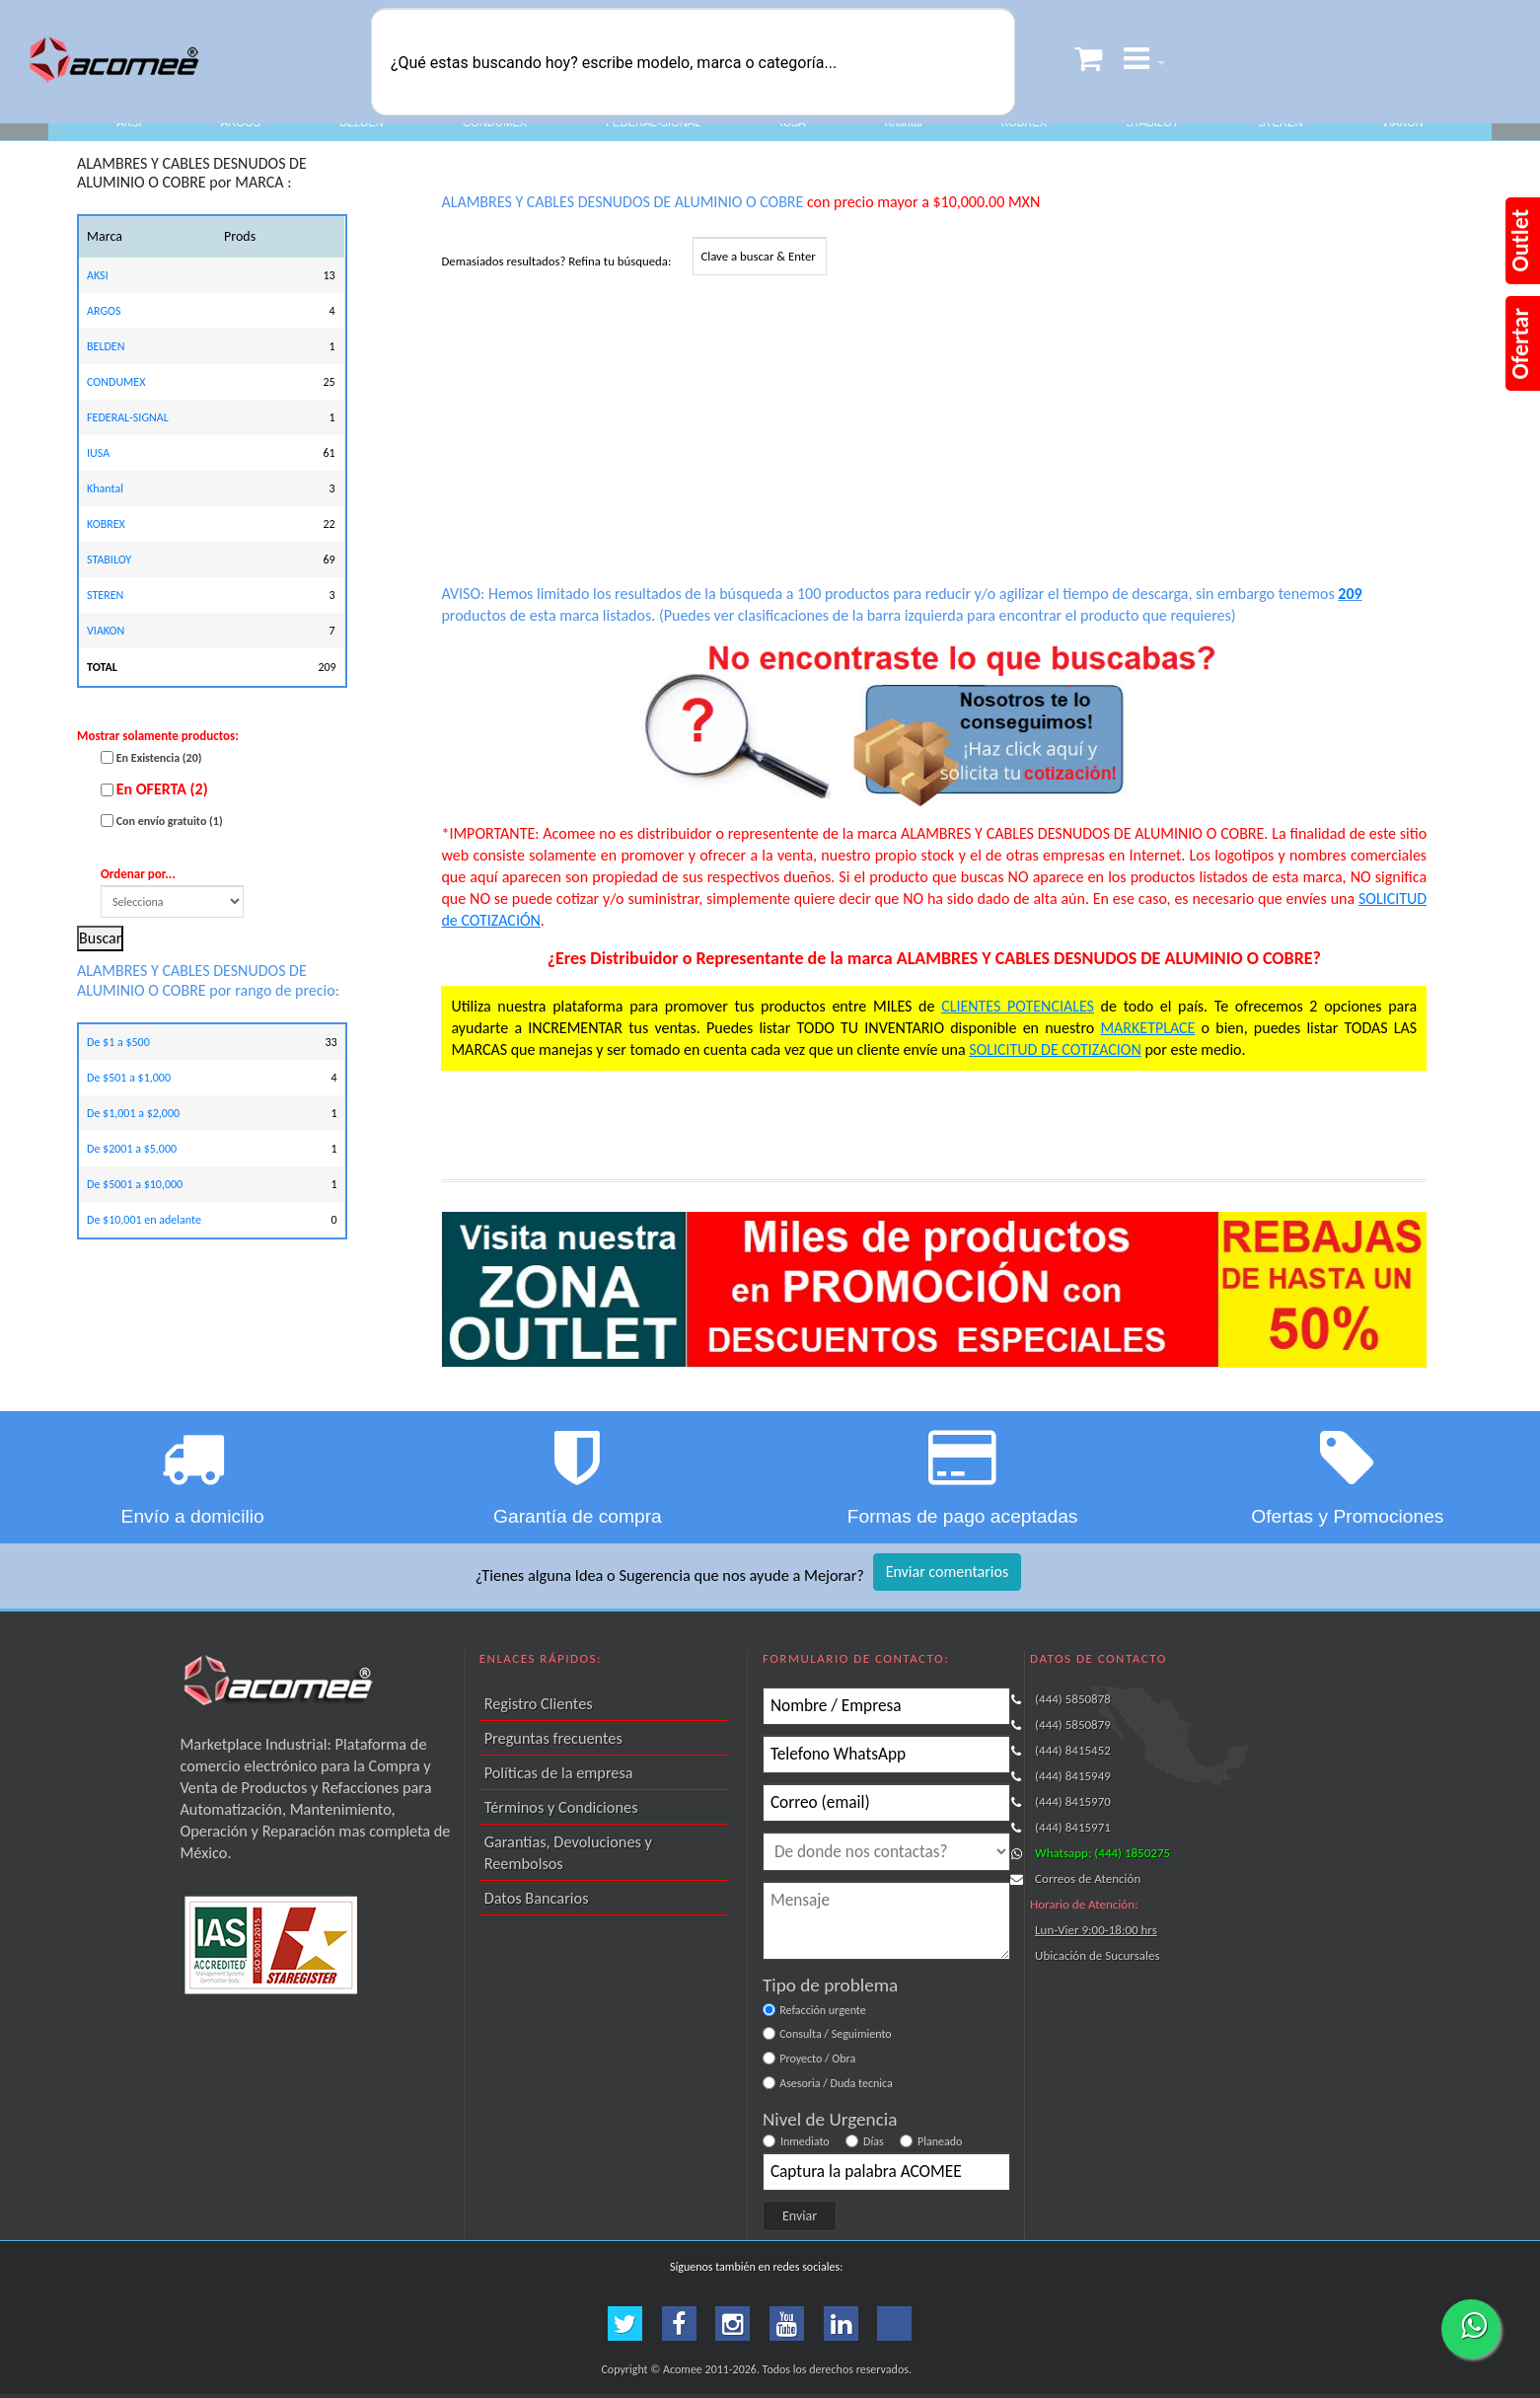  I want to click on Consulta / Seguimiento, so click(835, 2034).